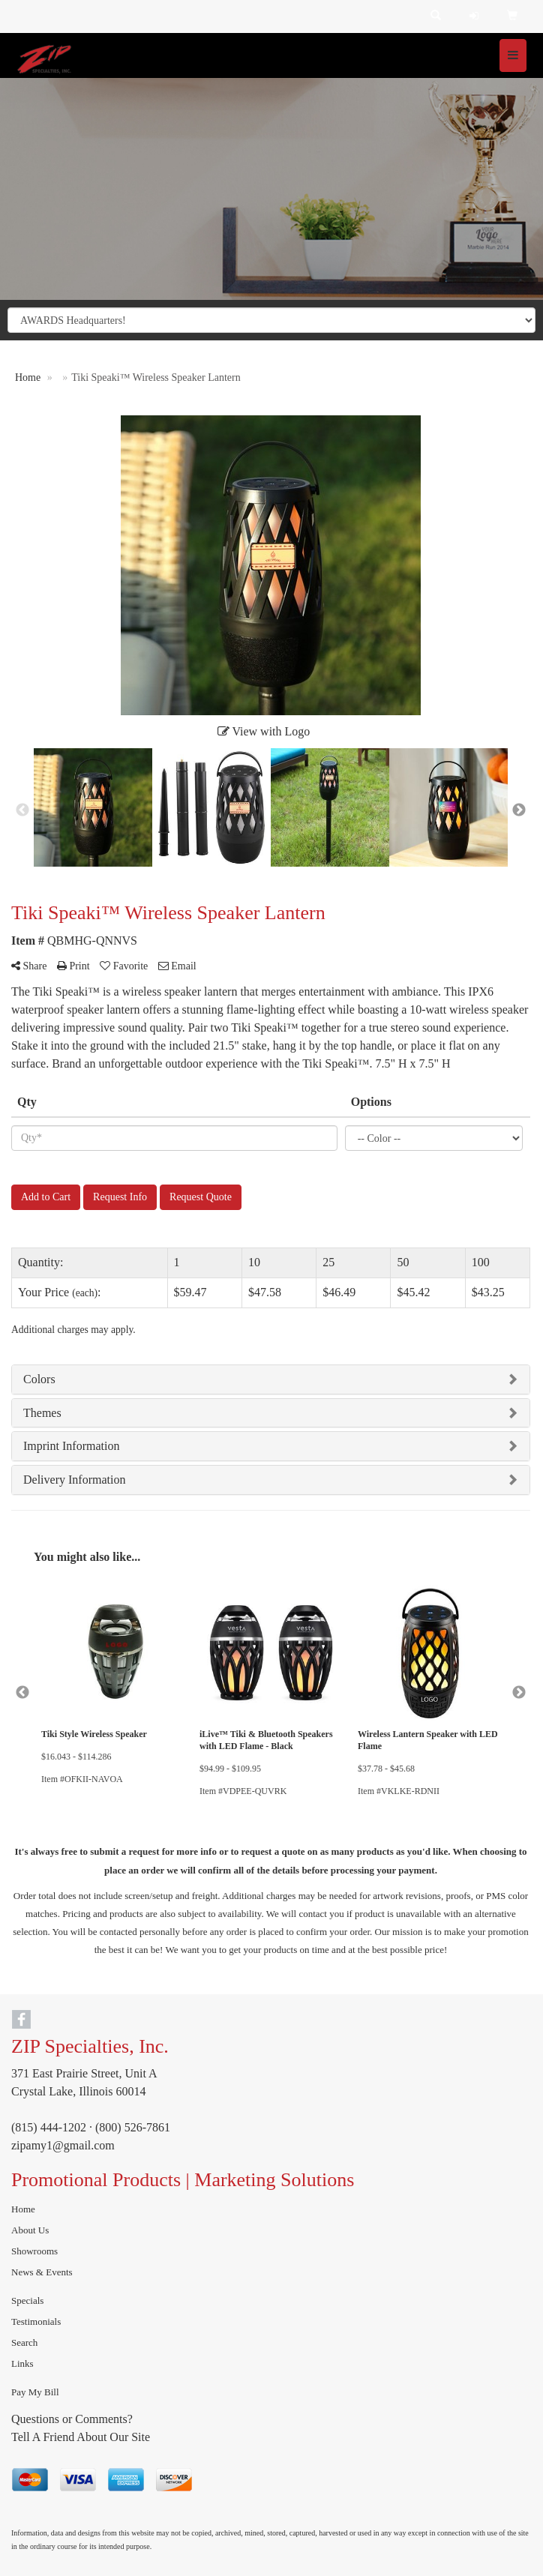  What do you see at coordinates (36, 2321) in the screenshot?
I see `Testimonials` at bounding box center [36, 2321].